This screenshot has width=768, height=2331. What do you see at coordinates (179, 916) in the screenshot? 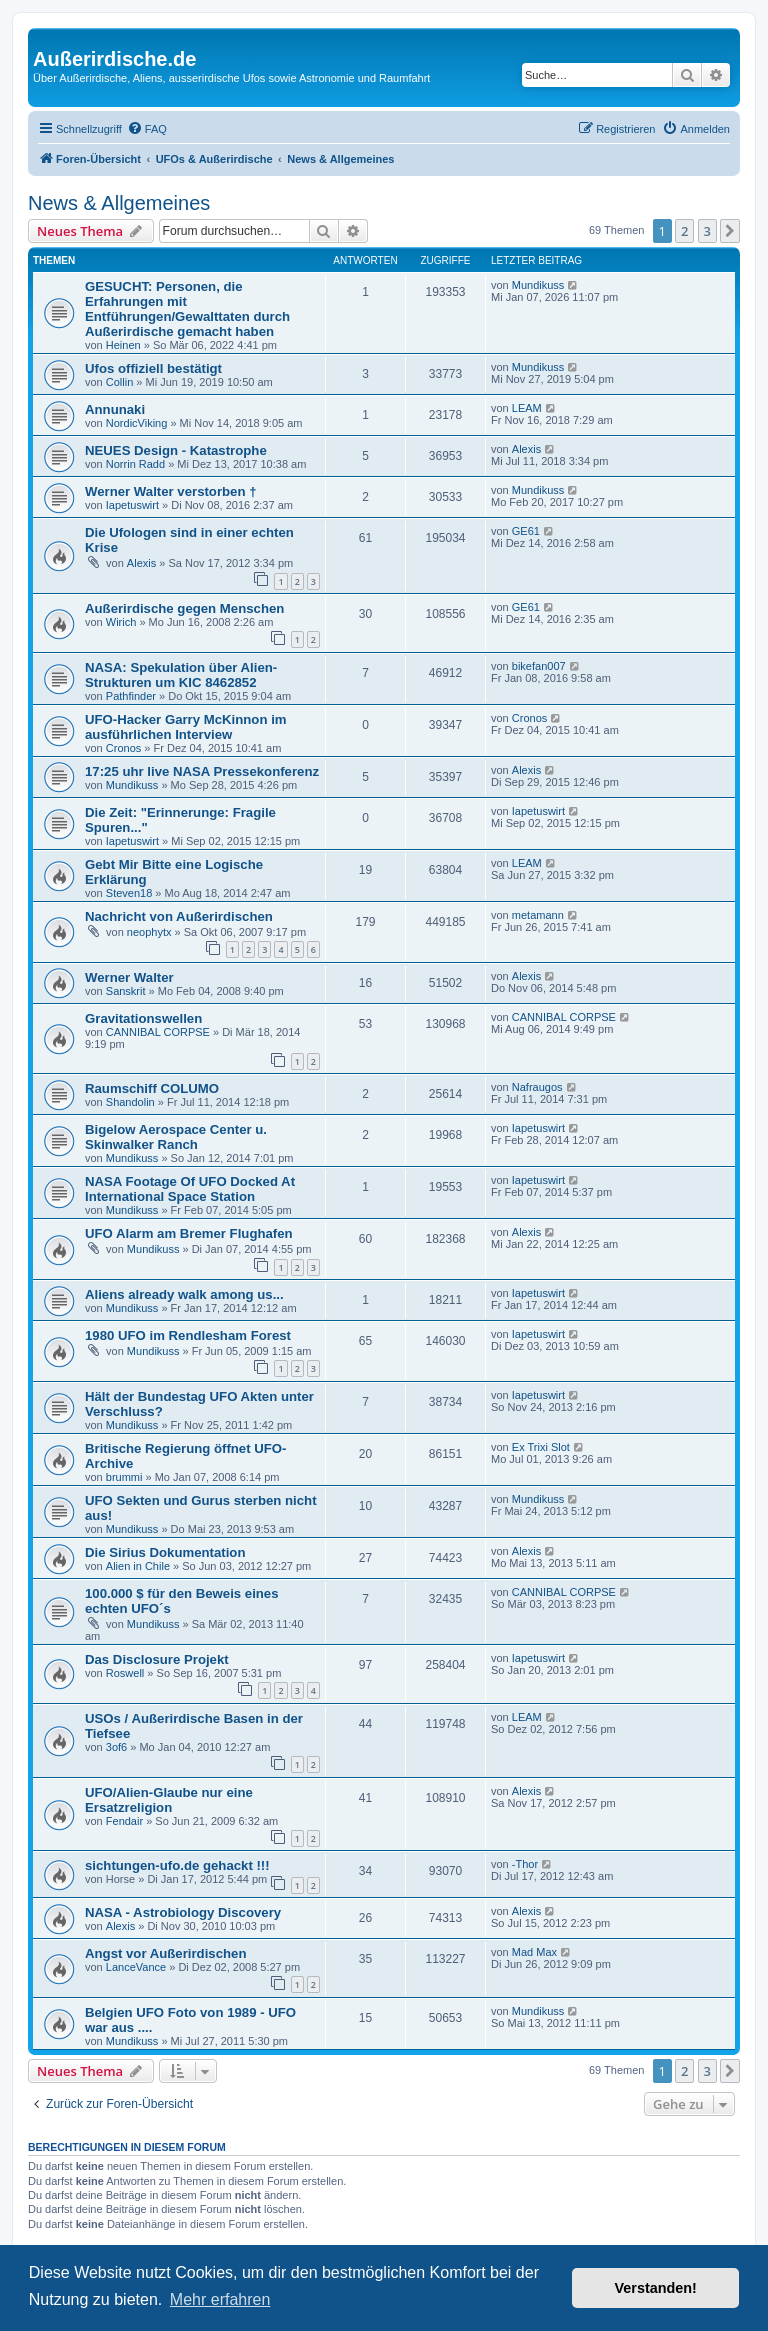
I see `Nachricht von Außerirdischen` at bounding box center [179, 916].